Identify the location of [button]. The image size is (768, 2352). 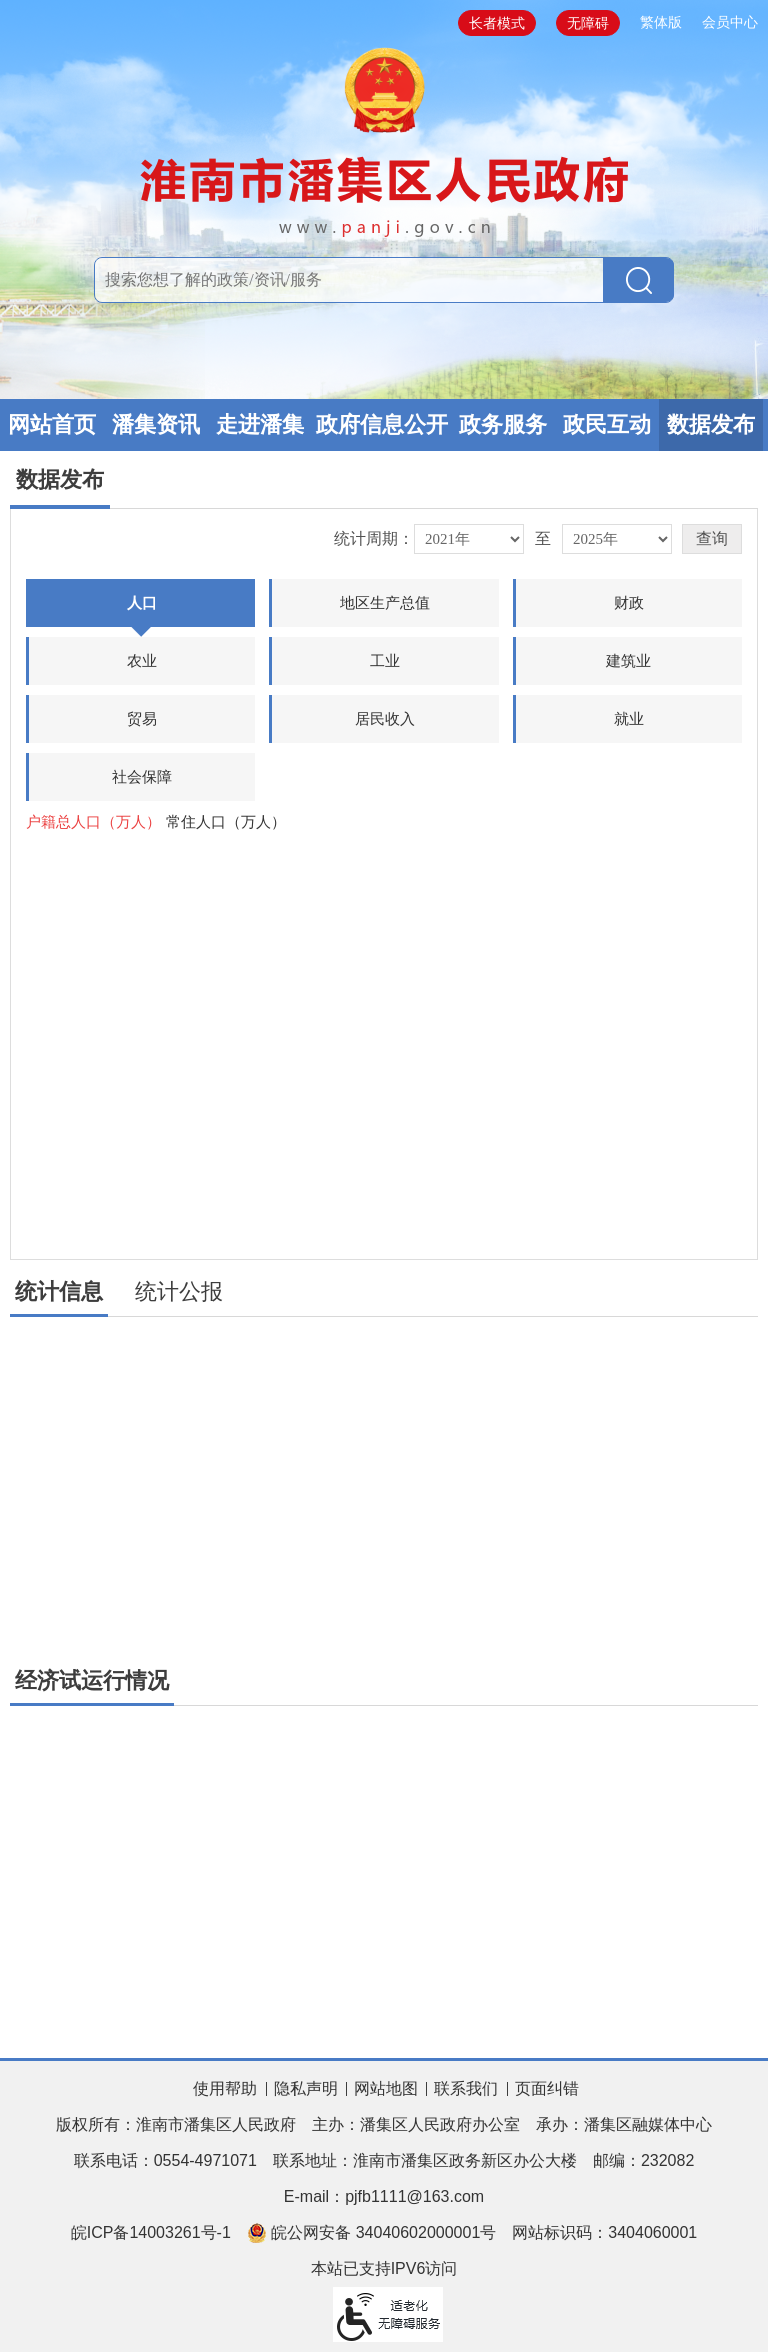
(712, 539).